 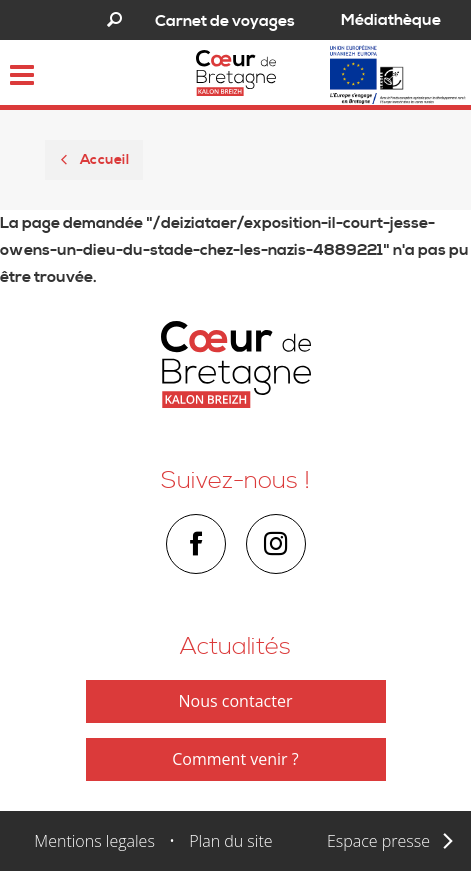 What do you see at coordinates (94, 841) in the screenshot?
I see `Mentions legales` at bounding box center [94, 841].